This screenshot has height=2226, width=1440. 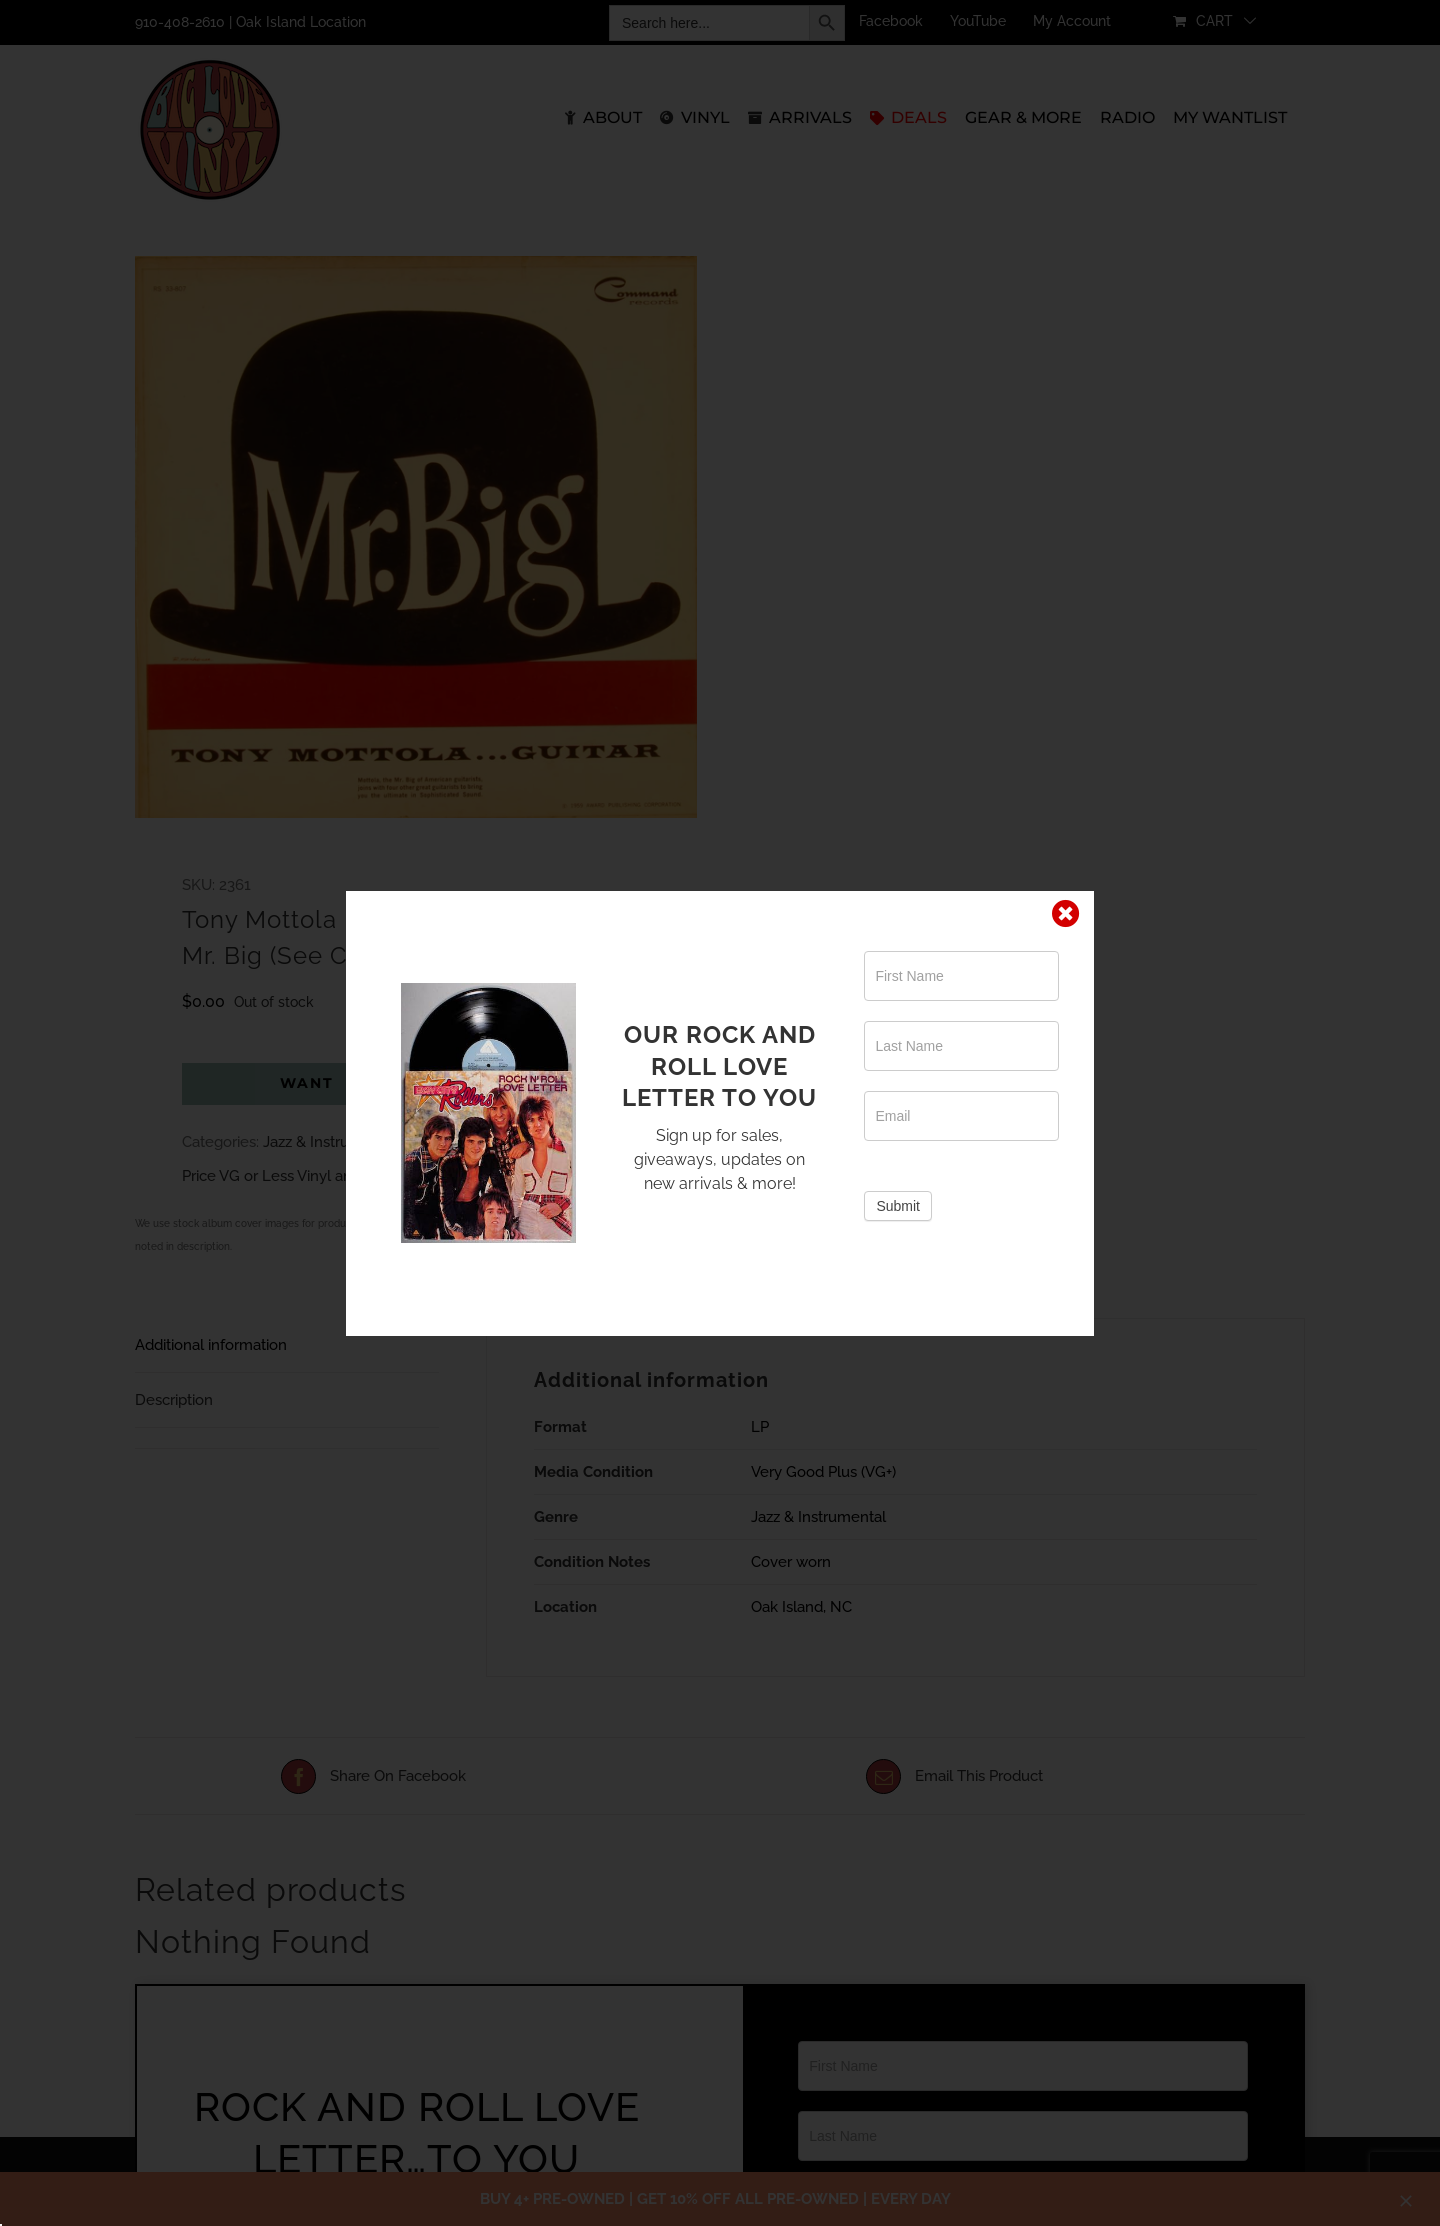 What do you see at coordinates (1066, 914) in the screenshot?
I see `[Close]` at bounding box center [1066, 914].